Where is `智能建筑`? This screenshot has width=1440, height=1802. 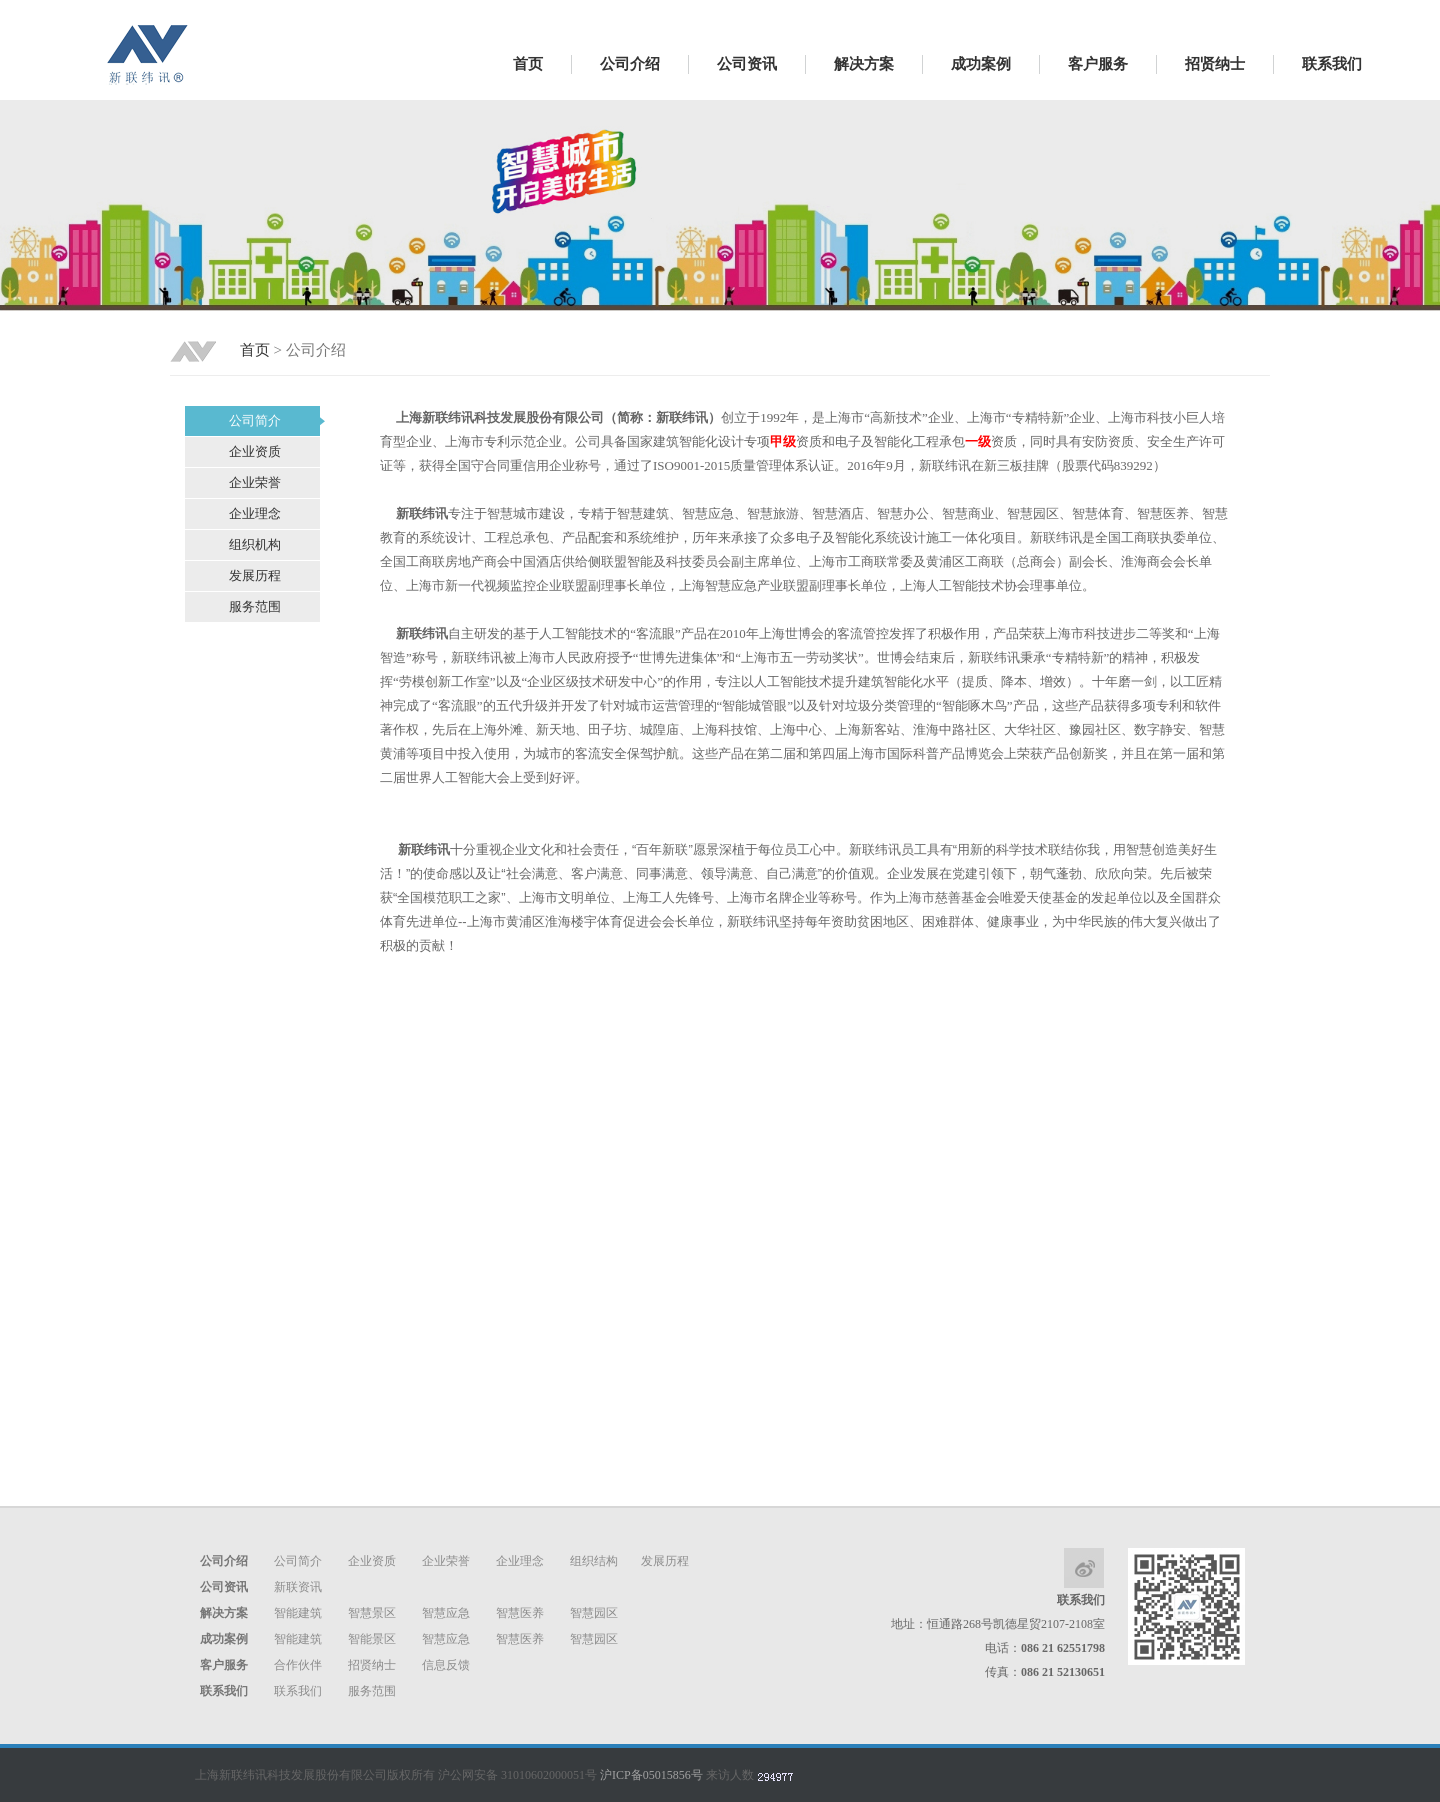
智能建筑 is located at coordinates (298, 1613).